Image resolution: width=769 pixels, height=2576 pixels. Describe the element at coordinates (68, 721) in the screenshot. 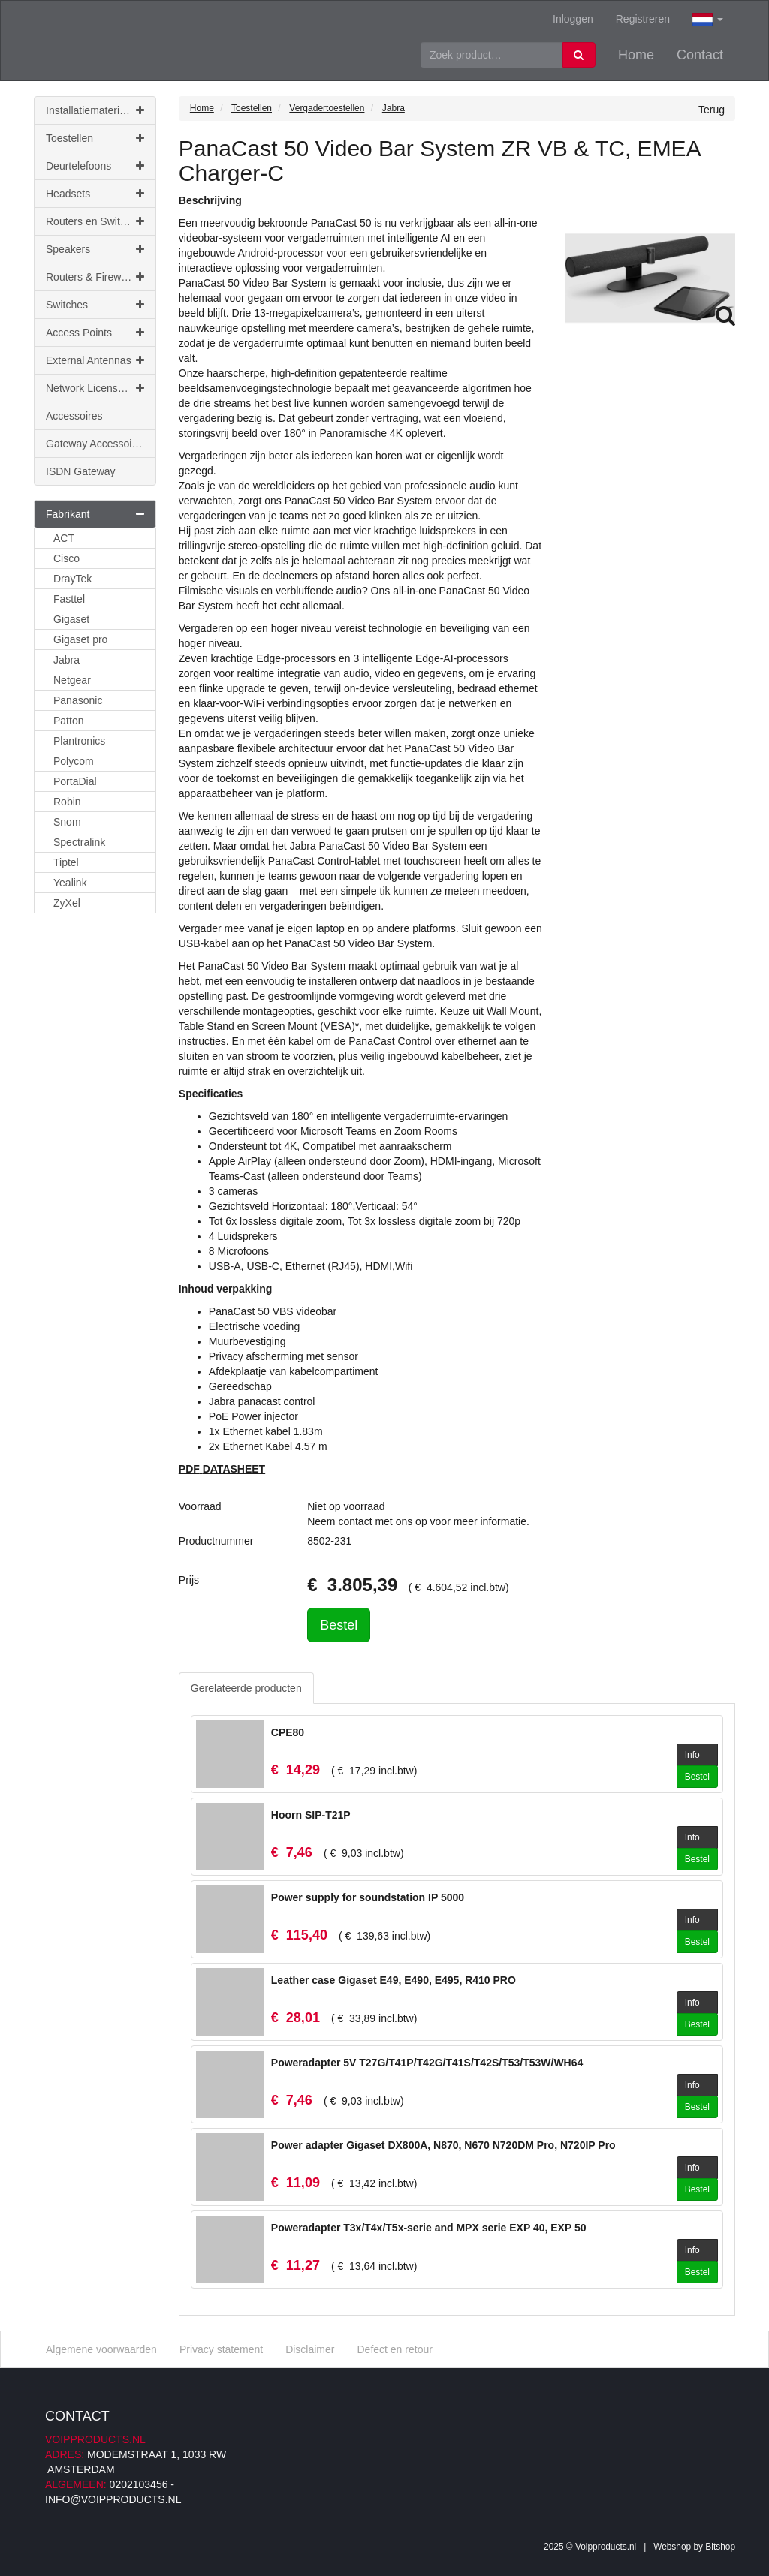

I see `Patton` at that location.